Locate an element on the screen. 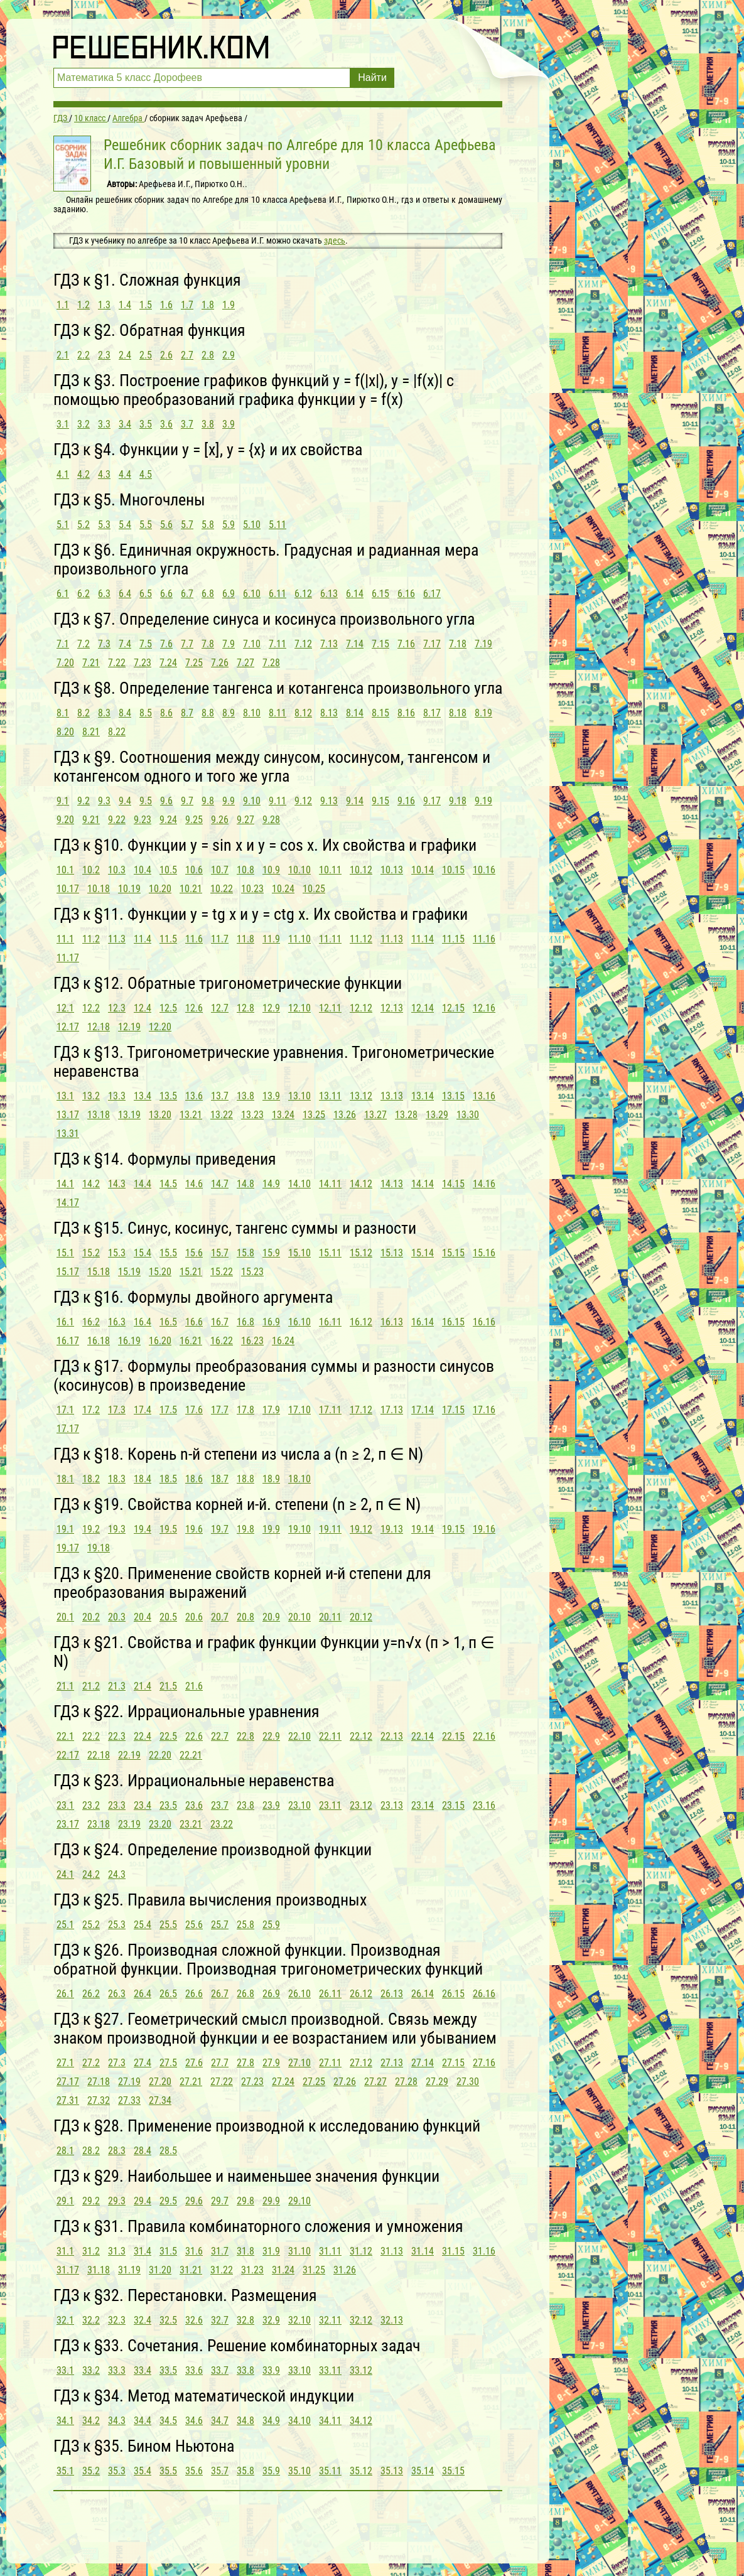  31.16 is located at coordinates (484, 2251).